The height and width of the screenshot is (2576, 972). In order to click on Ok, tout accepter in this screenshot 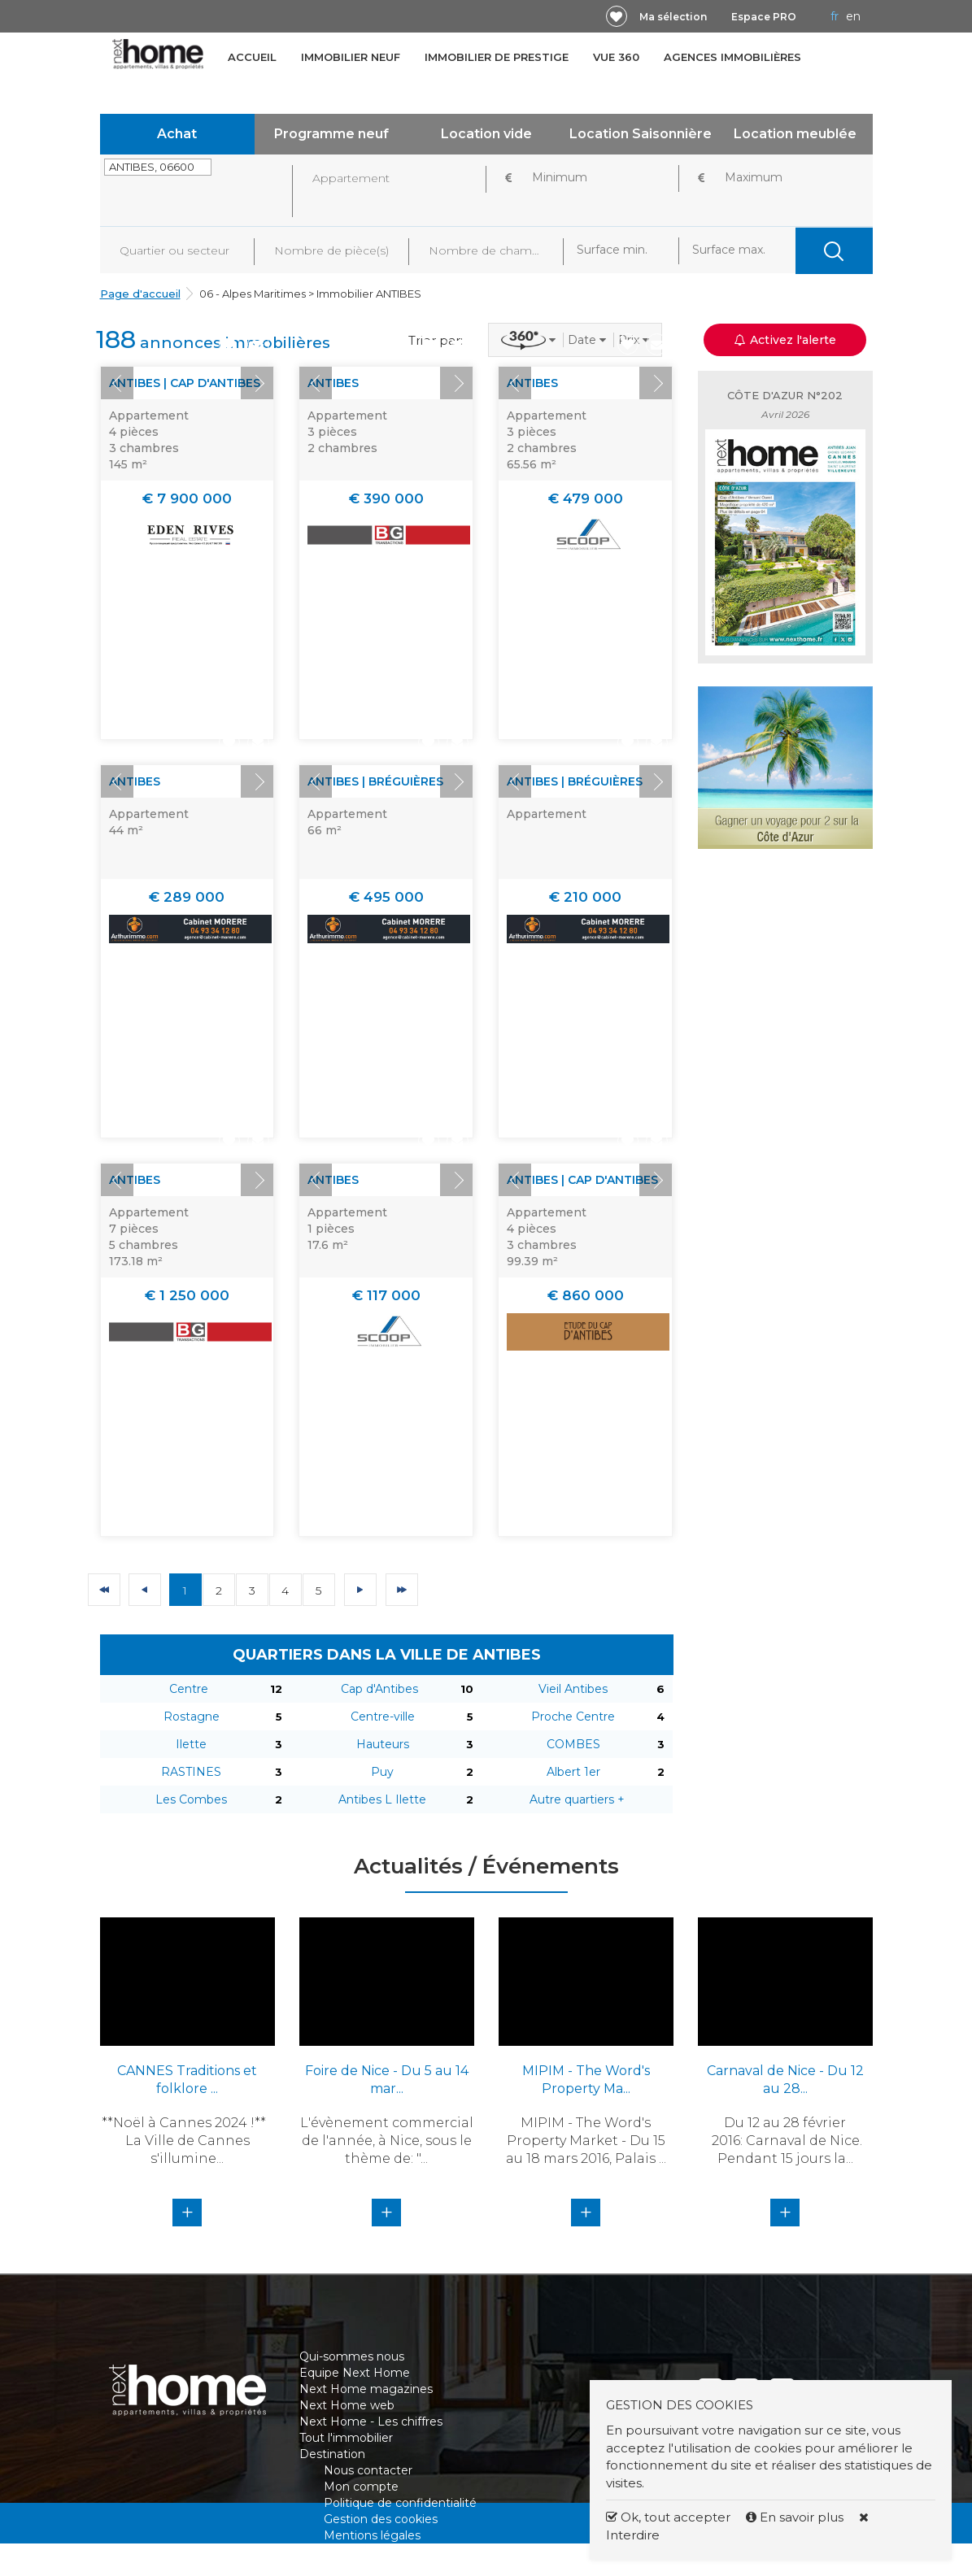, I will do `click(668, 2517)`.